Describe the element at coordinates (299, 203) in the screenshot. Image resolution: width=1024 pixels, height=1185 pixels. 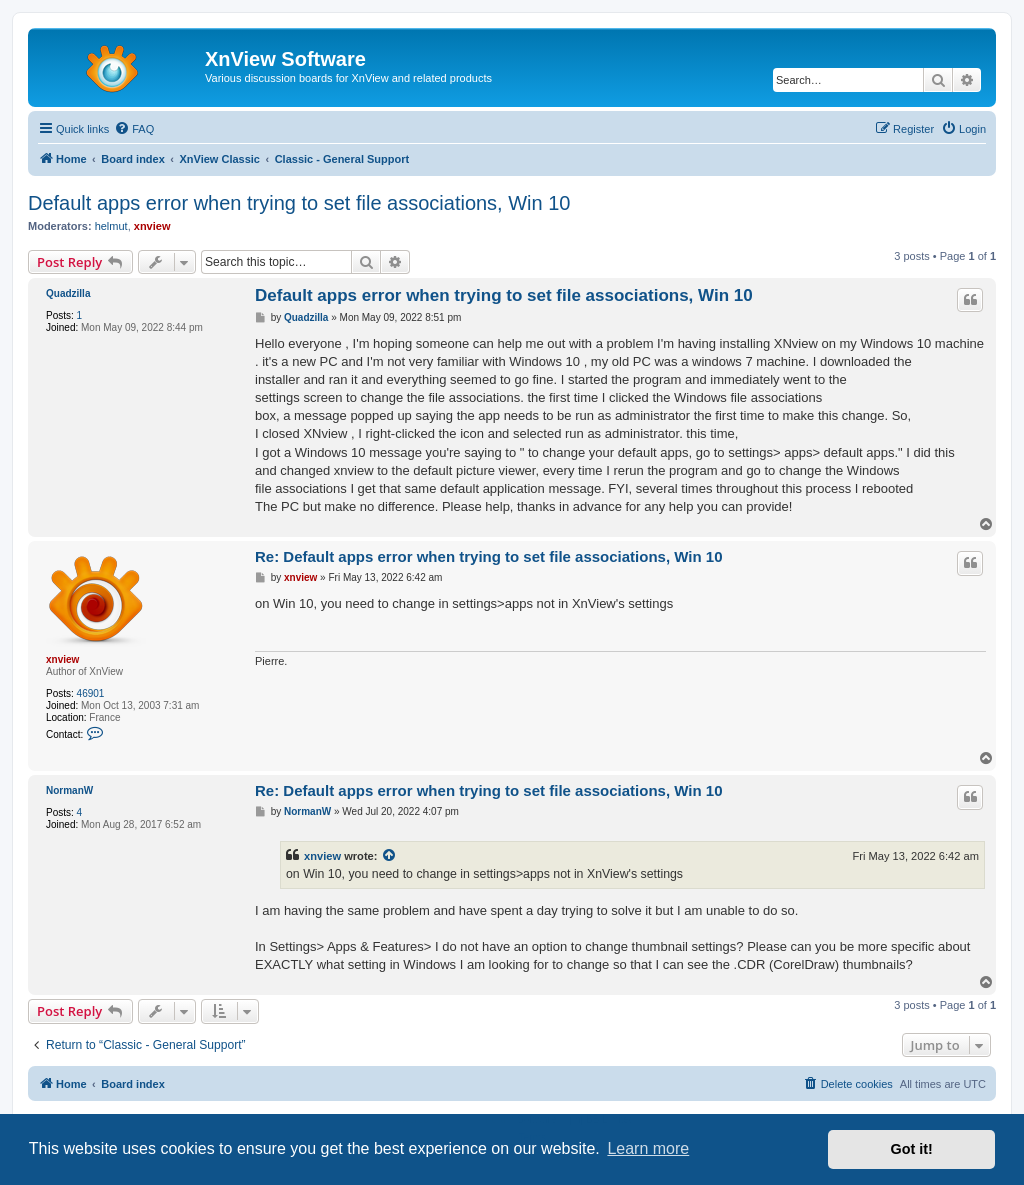
I see `Default apps error when trying to set file associations, Win 10` at that location.